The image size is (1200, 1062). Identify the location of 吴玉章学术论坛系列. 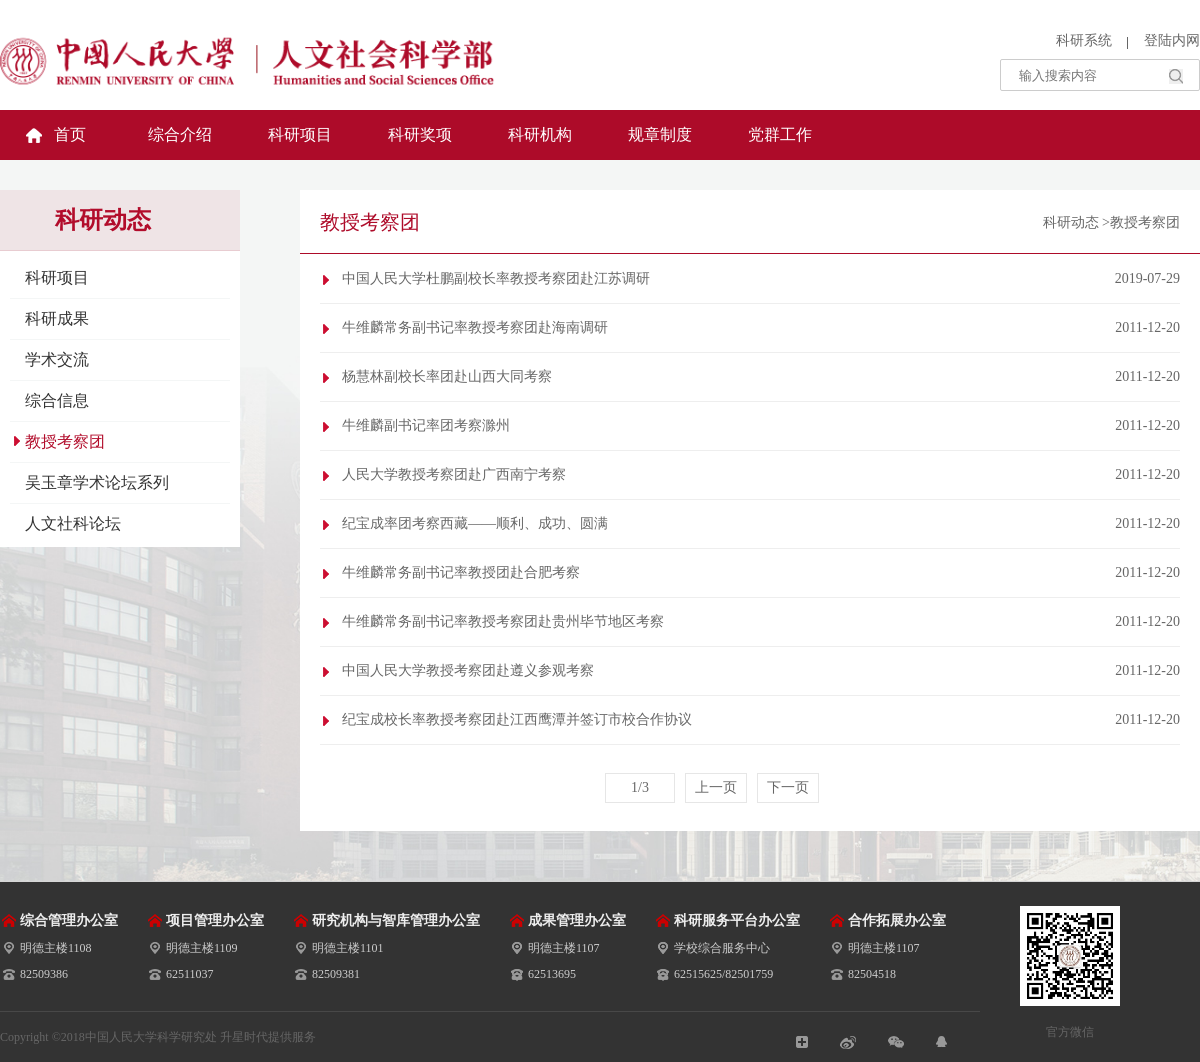
(97, 482).